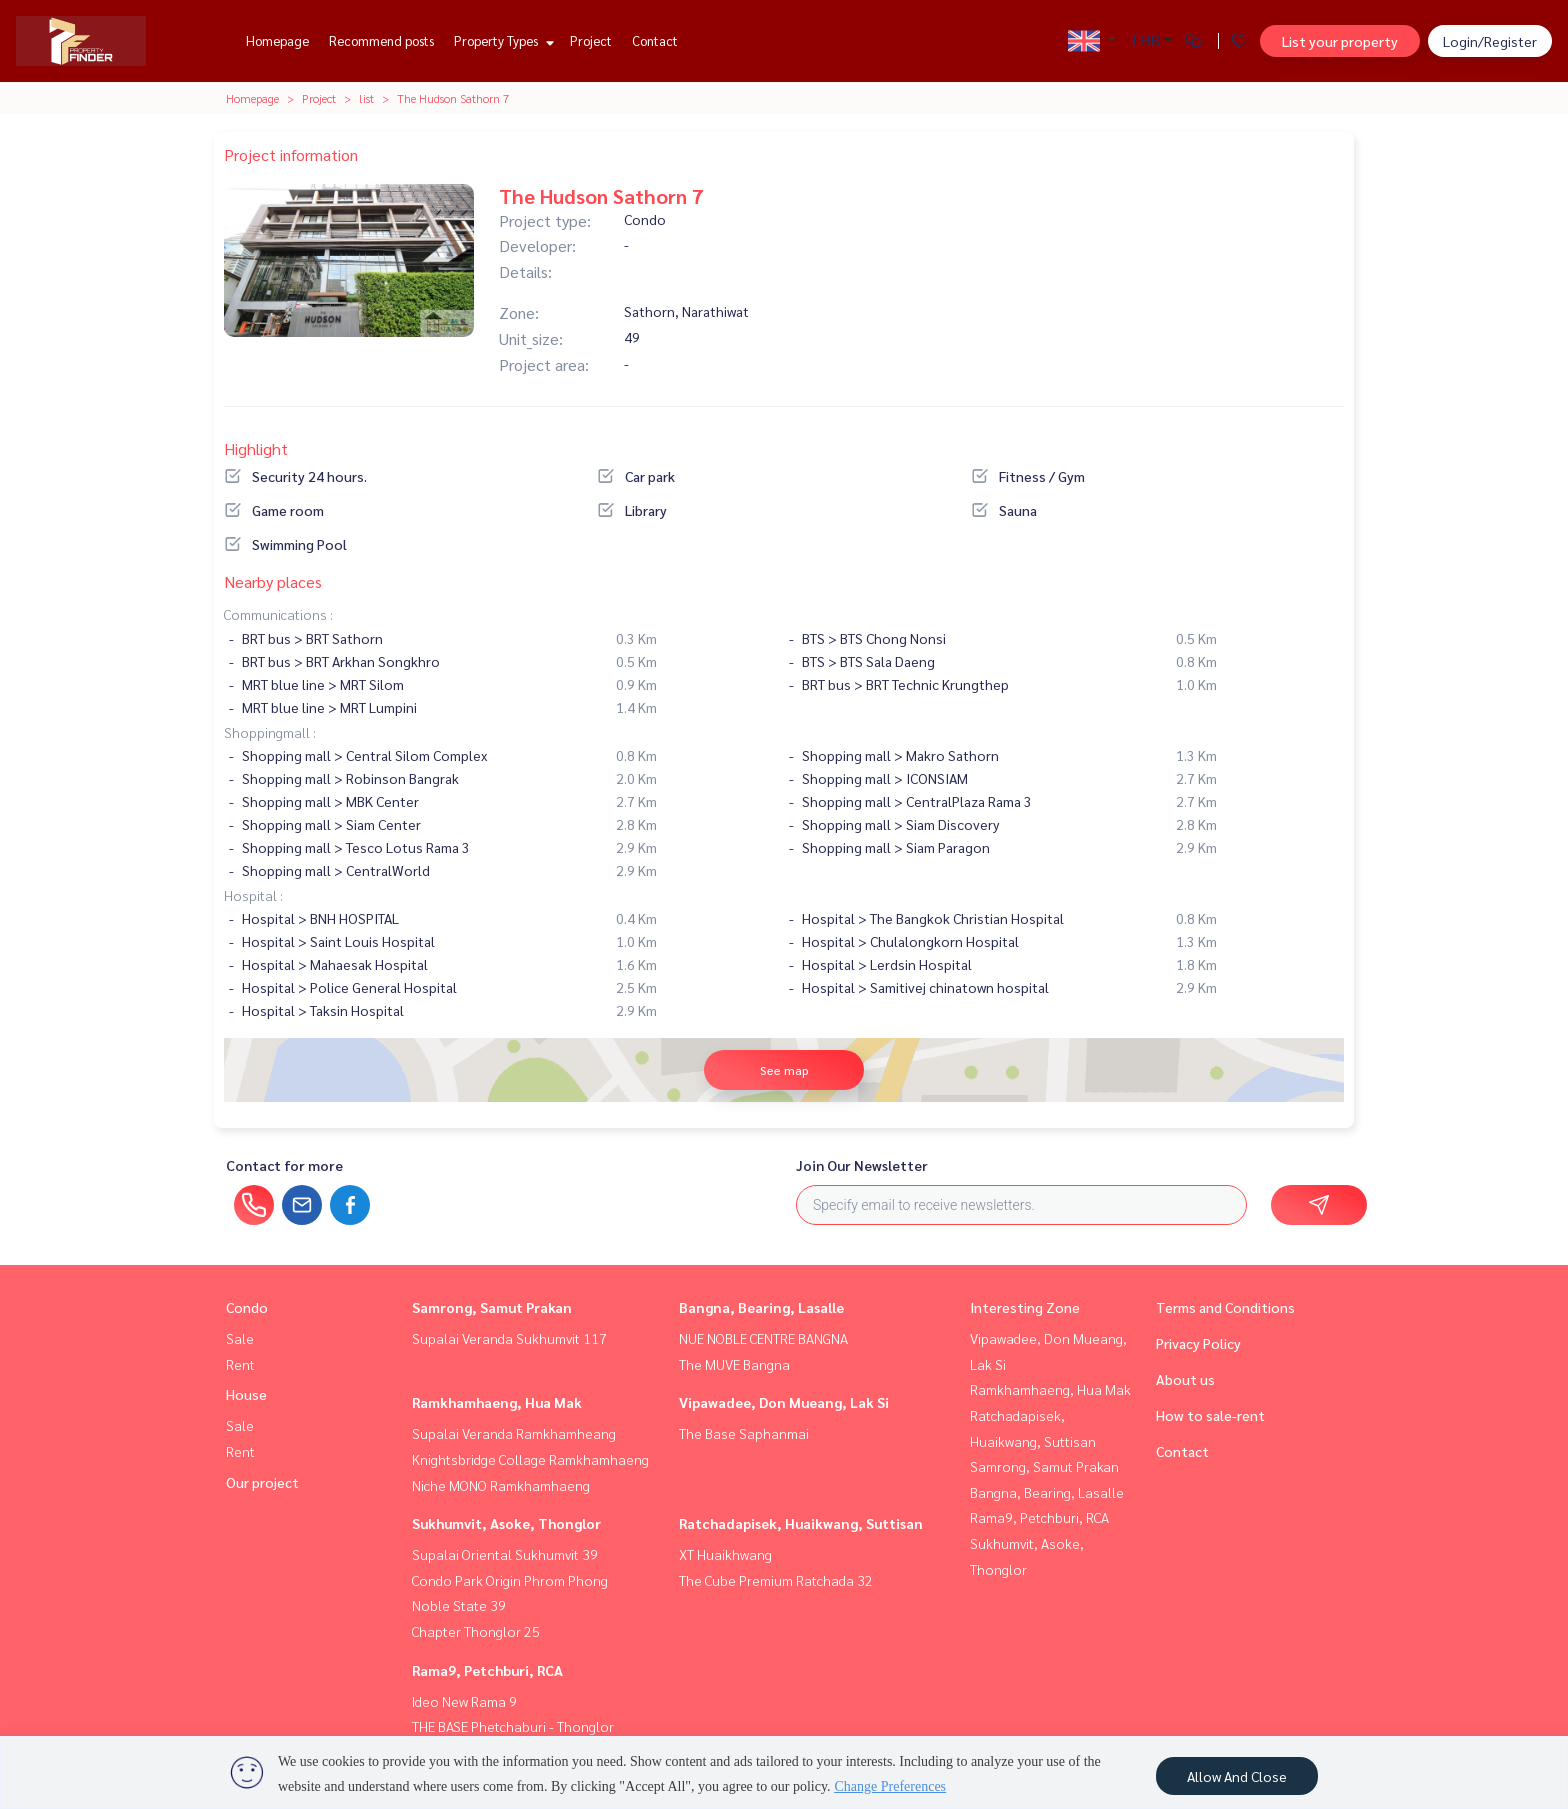 The height and width of the screenshot is (1809, 1568). I want to click on The Cube Premium Ratchada 32, so click(776, 1580).